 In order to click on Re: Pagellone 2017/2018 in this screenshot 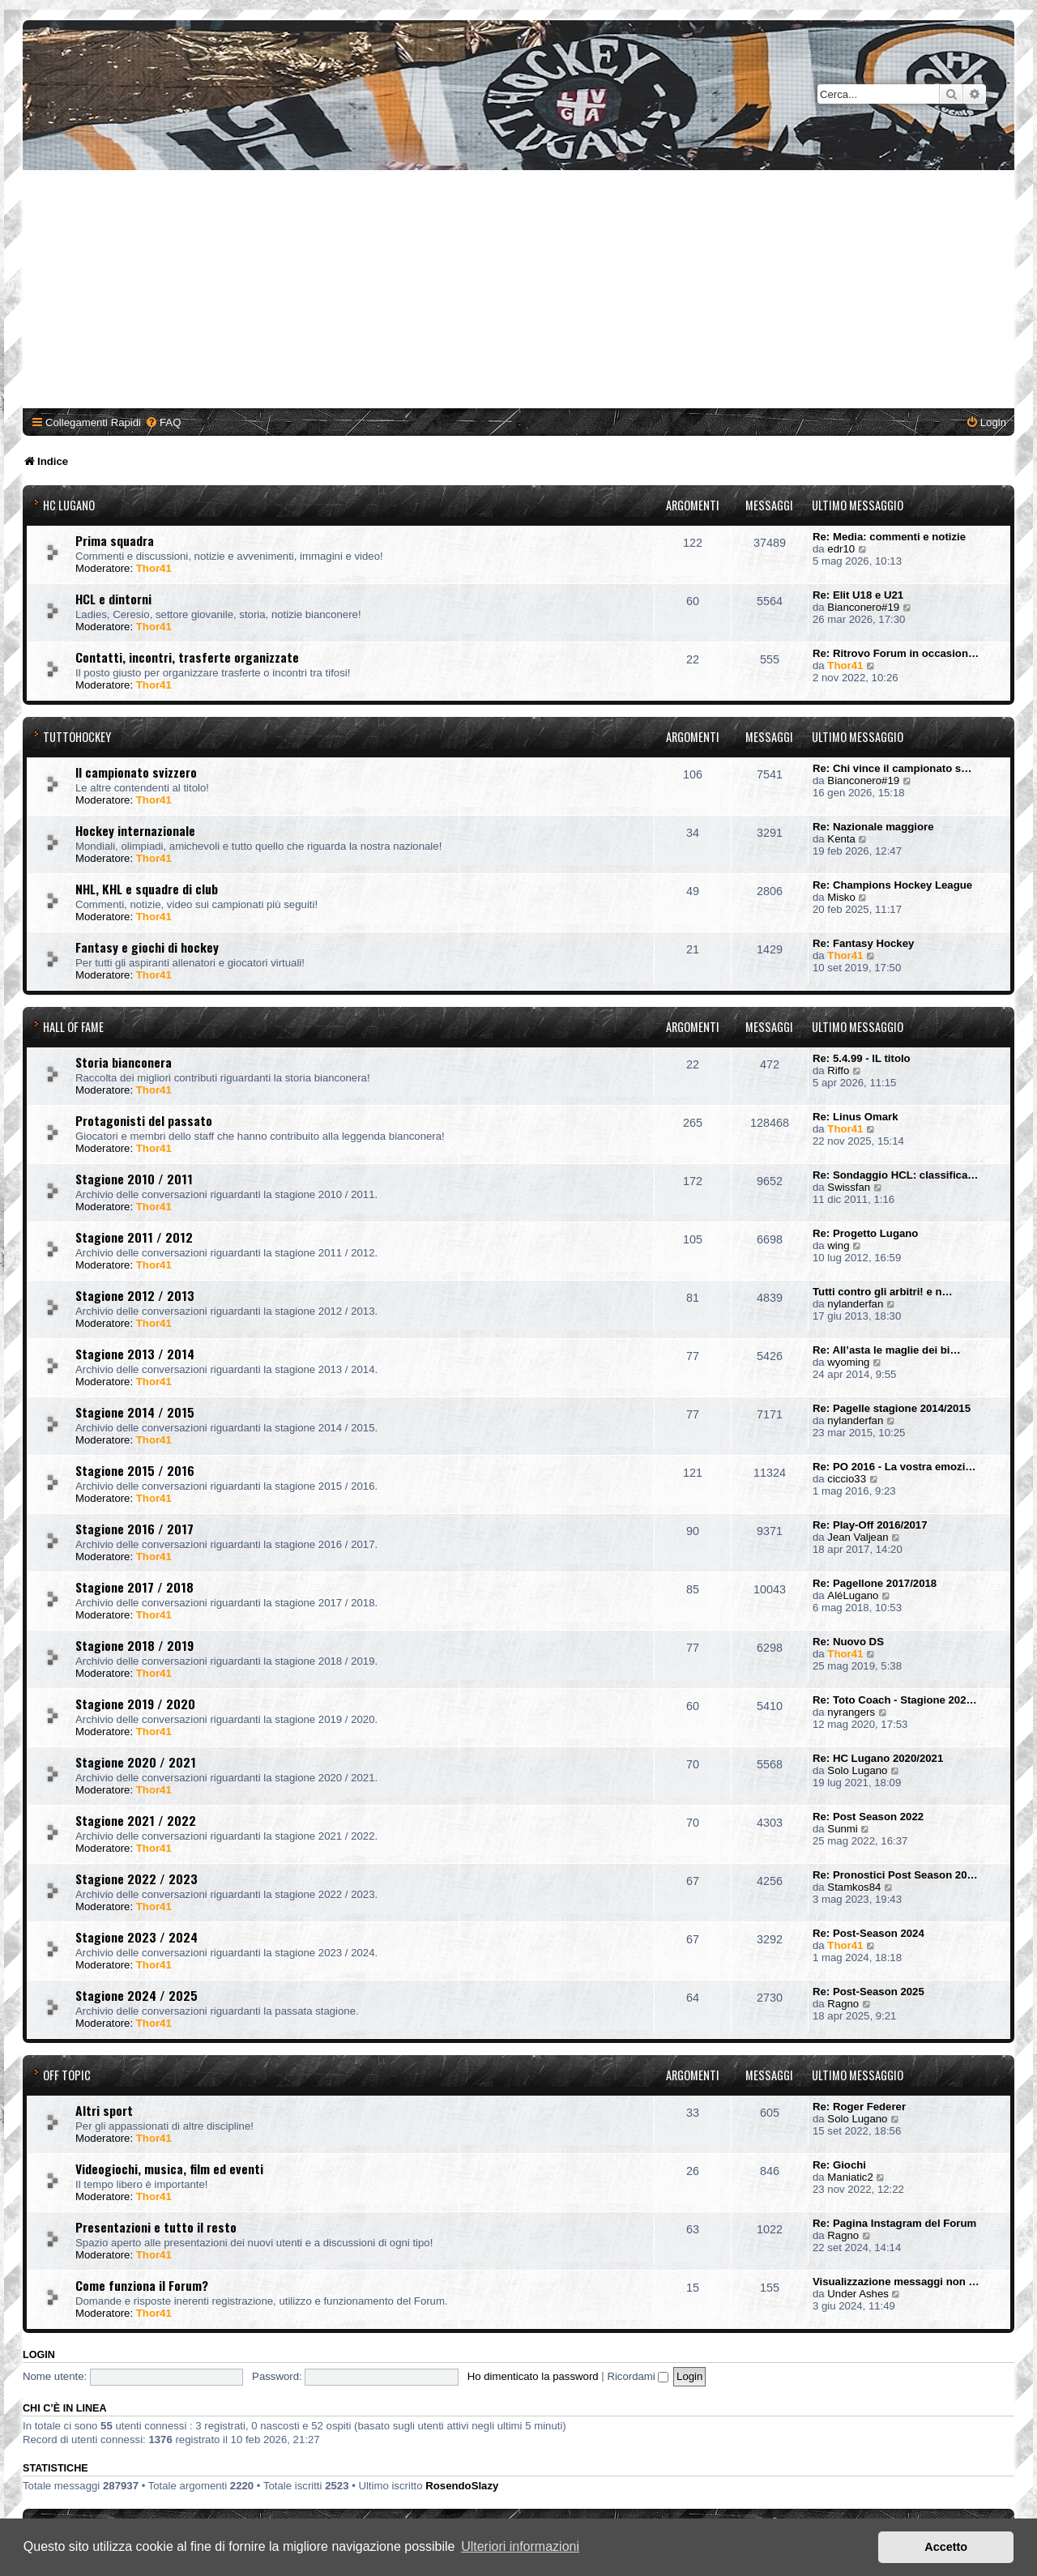, I will do `click(875, 1583)`.